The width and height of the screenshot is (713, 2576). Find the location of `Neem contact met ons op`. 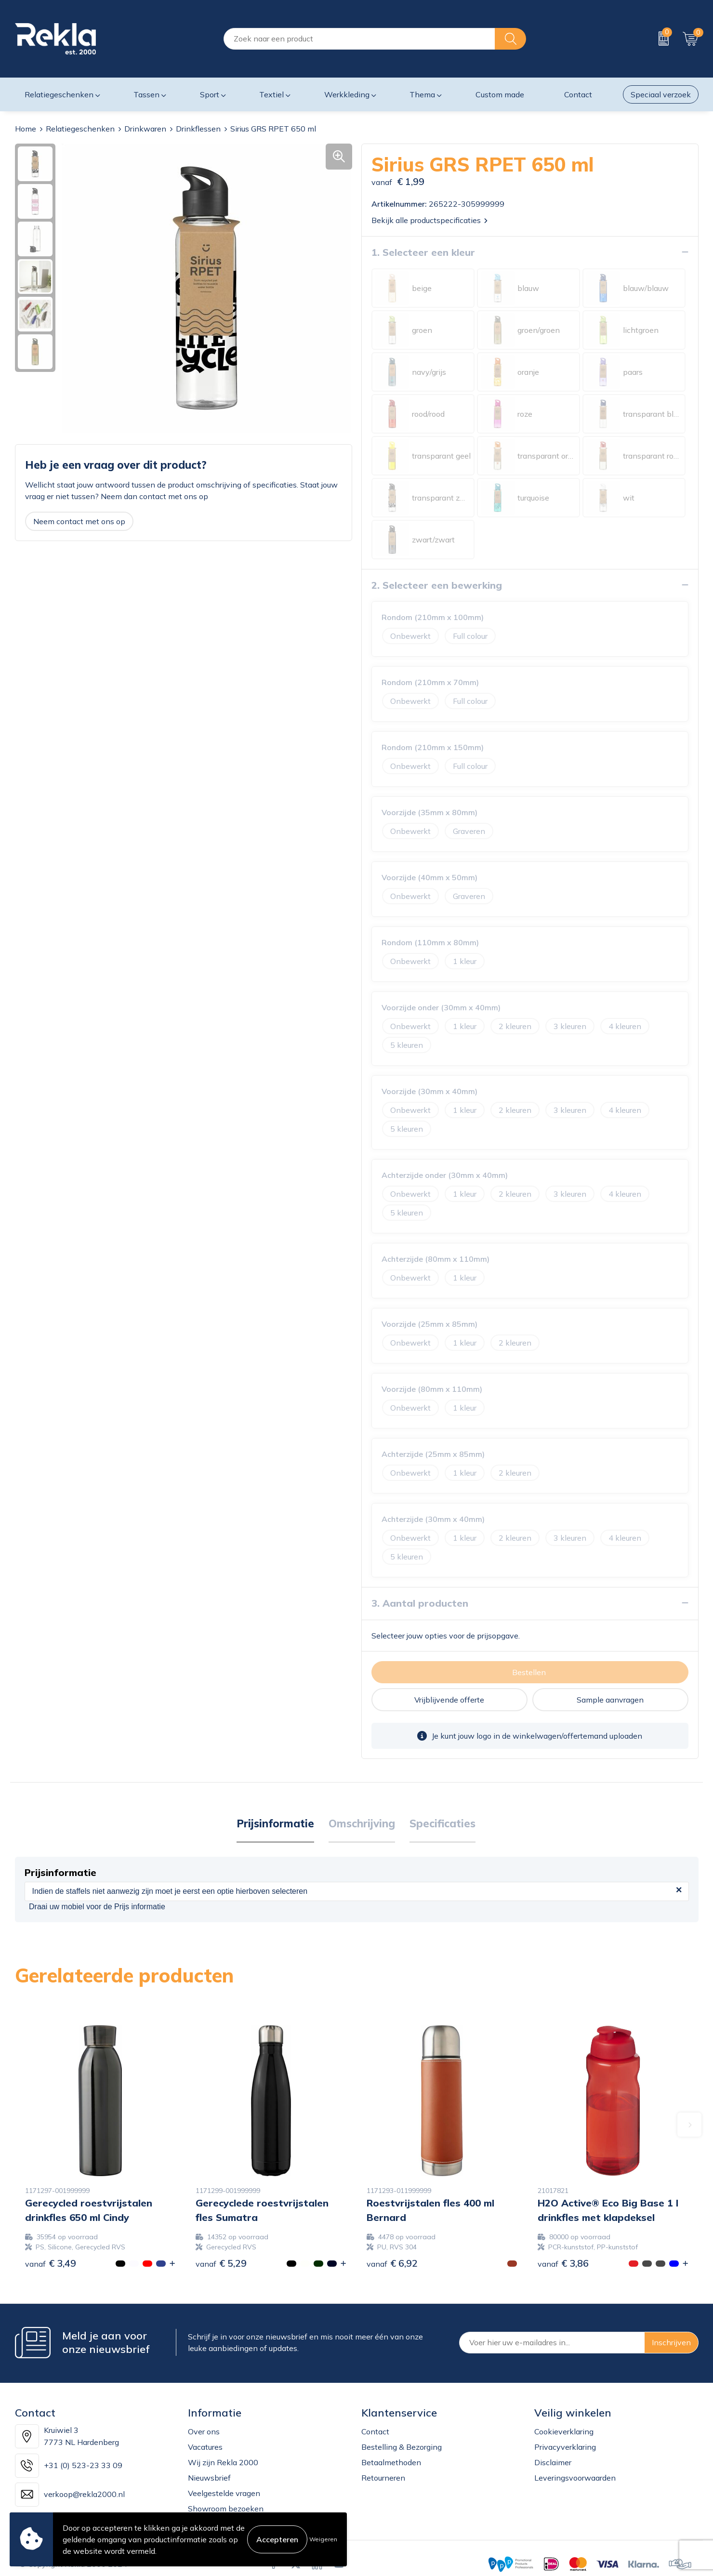

Neem contact met ons op is located at coordinates (79, 521).